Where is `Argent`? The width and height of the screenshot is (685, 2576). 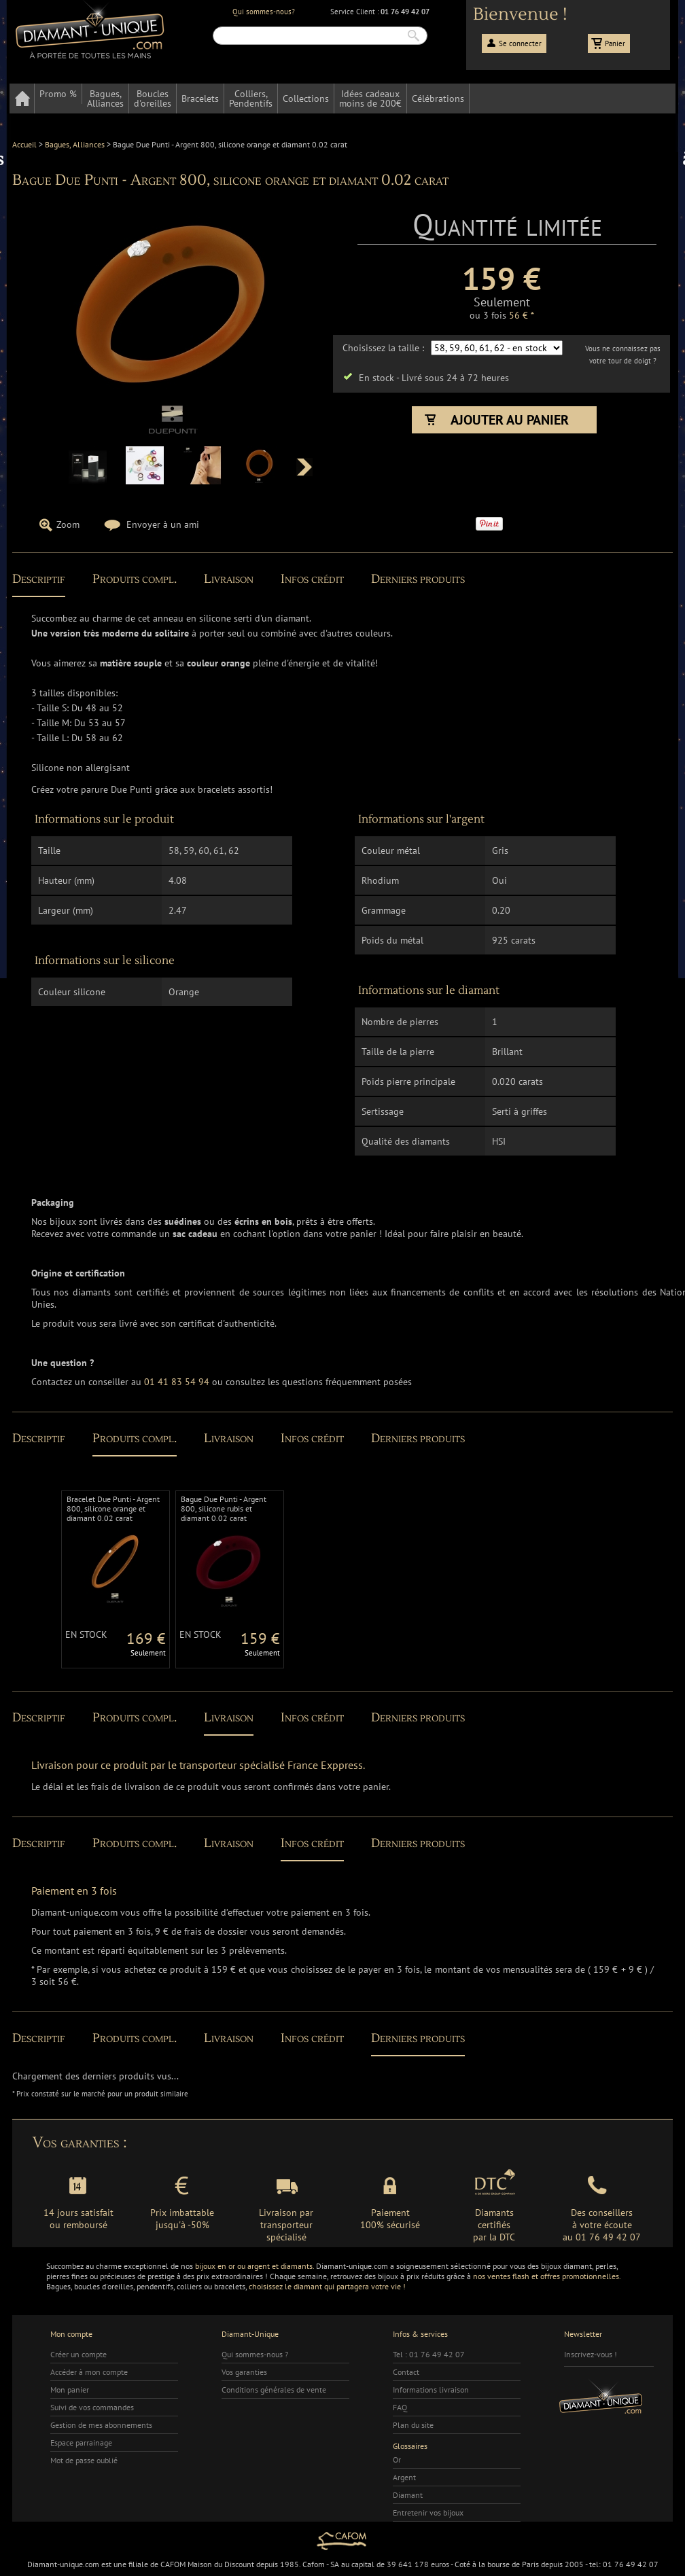
Argent is located at coordinates (404, 2477).